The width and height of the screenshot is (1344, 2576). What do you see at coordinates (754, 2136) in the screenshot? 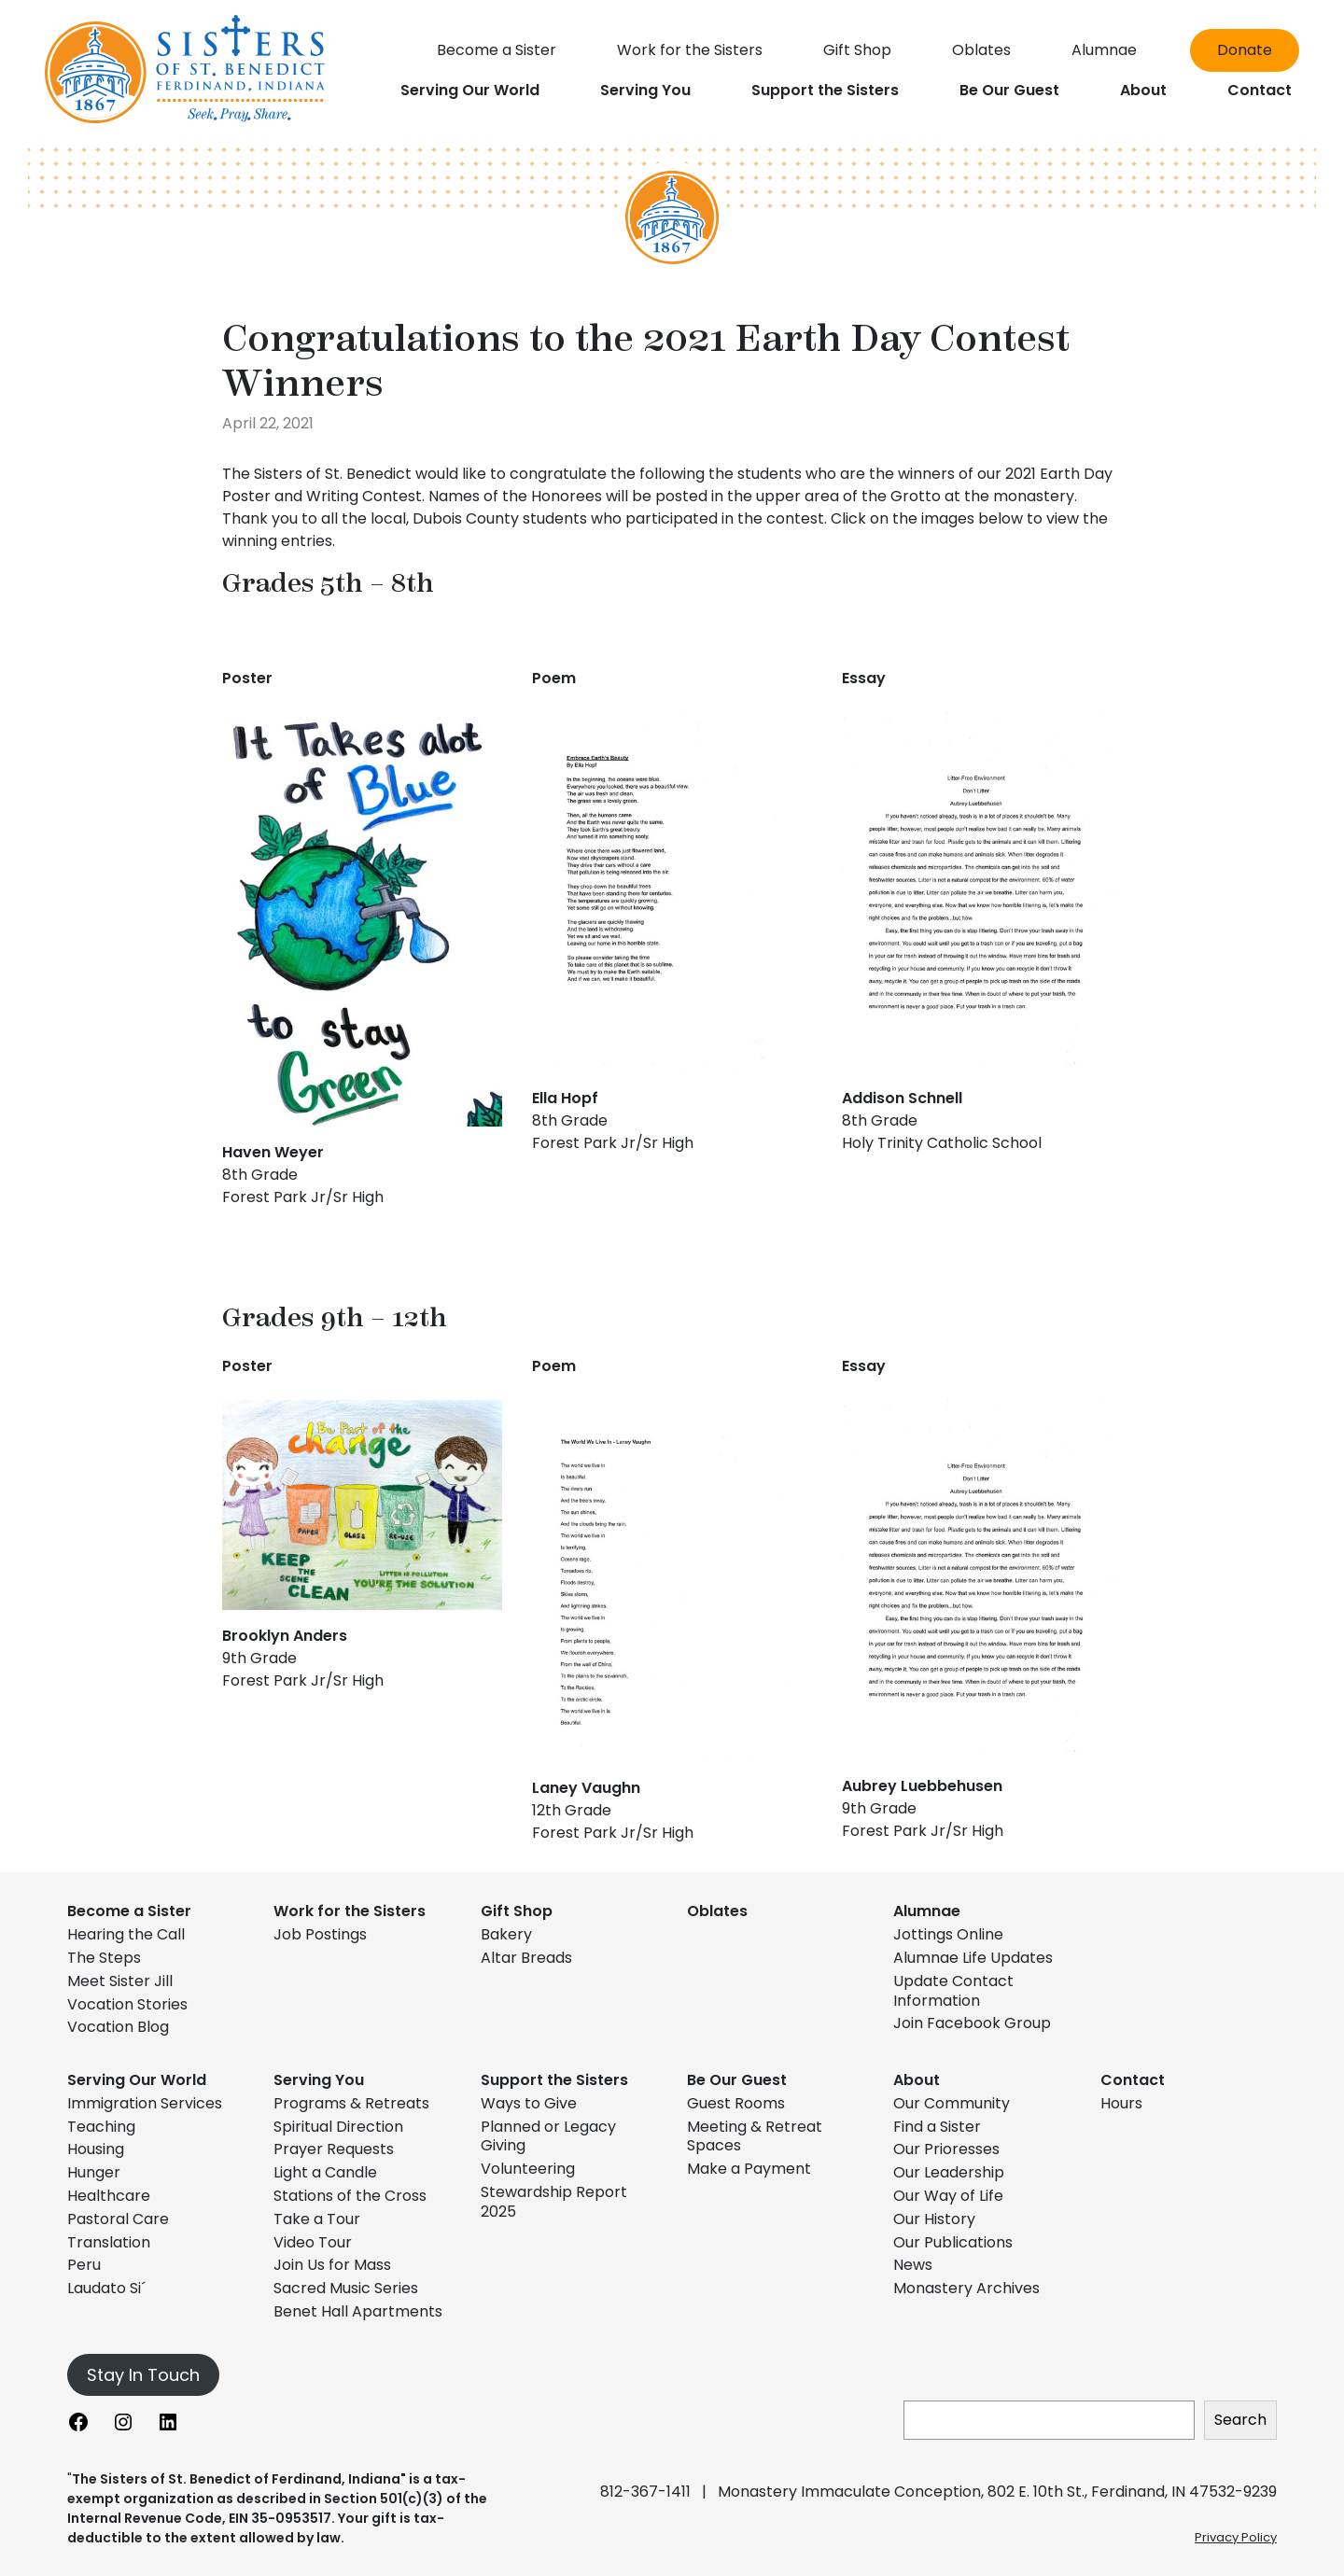
I see `Meeting & Retreat Spaces` at bounding box center [754, 2136].